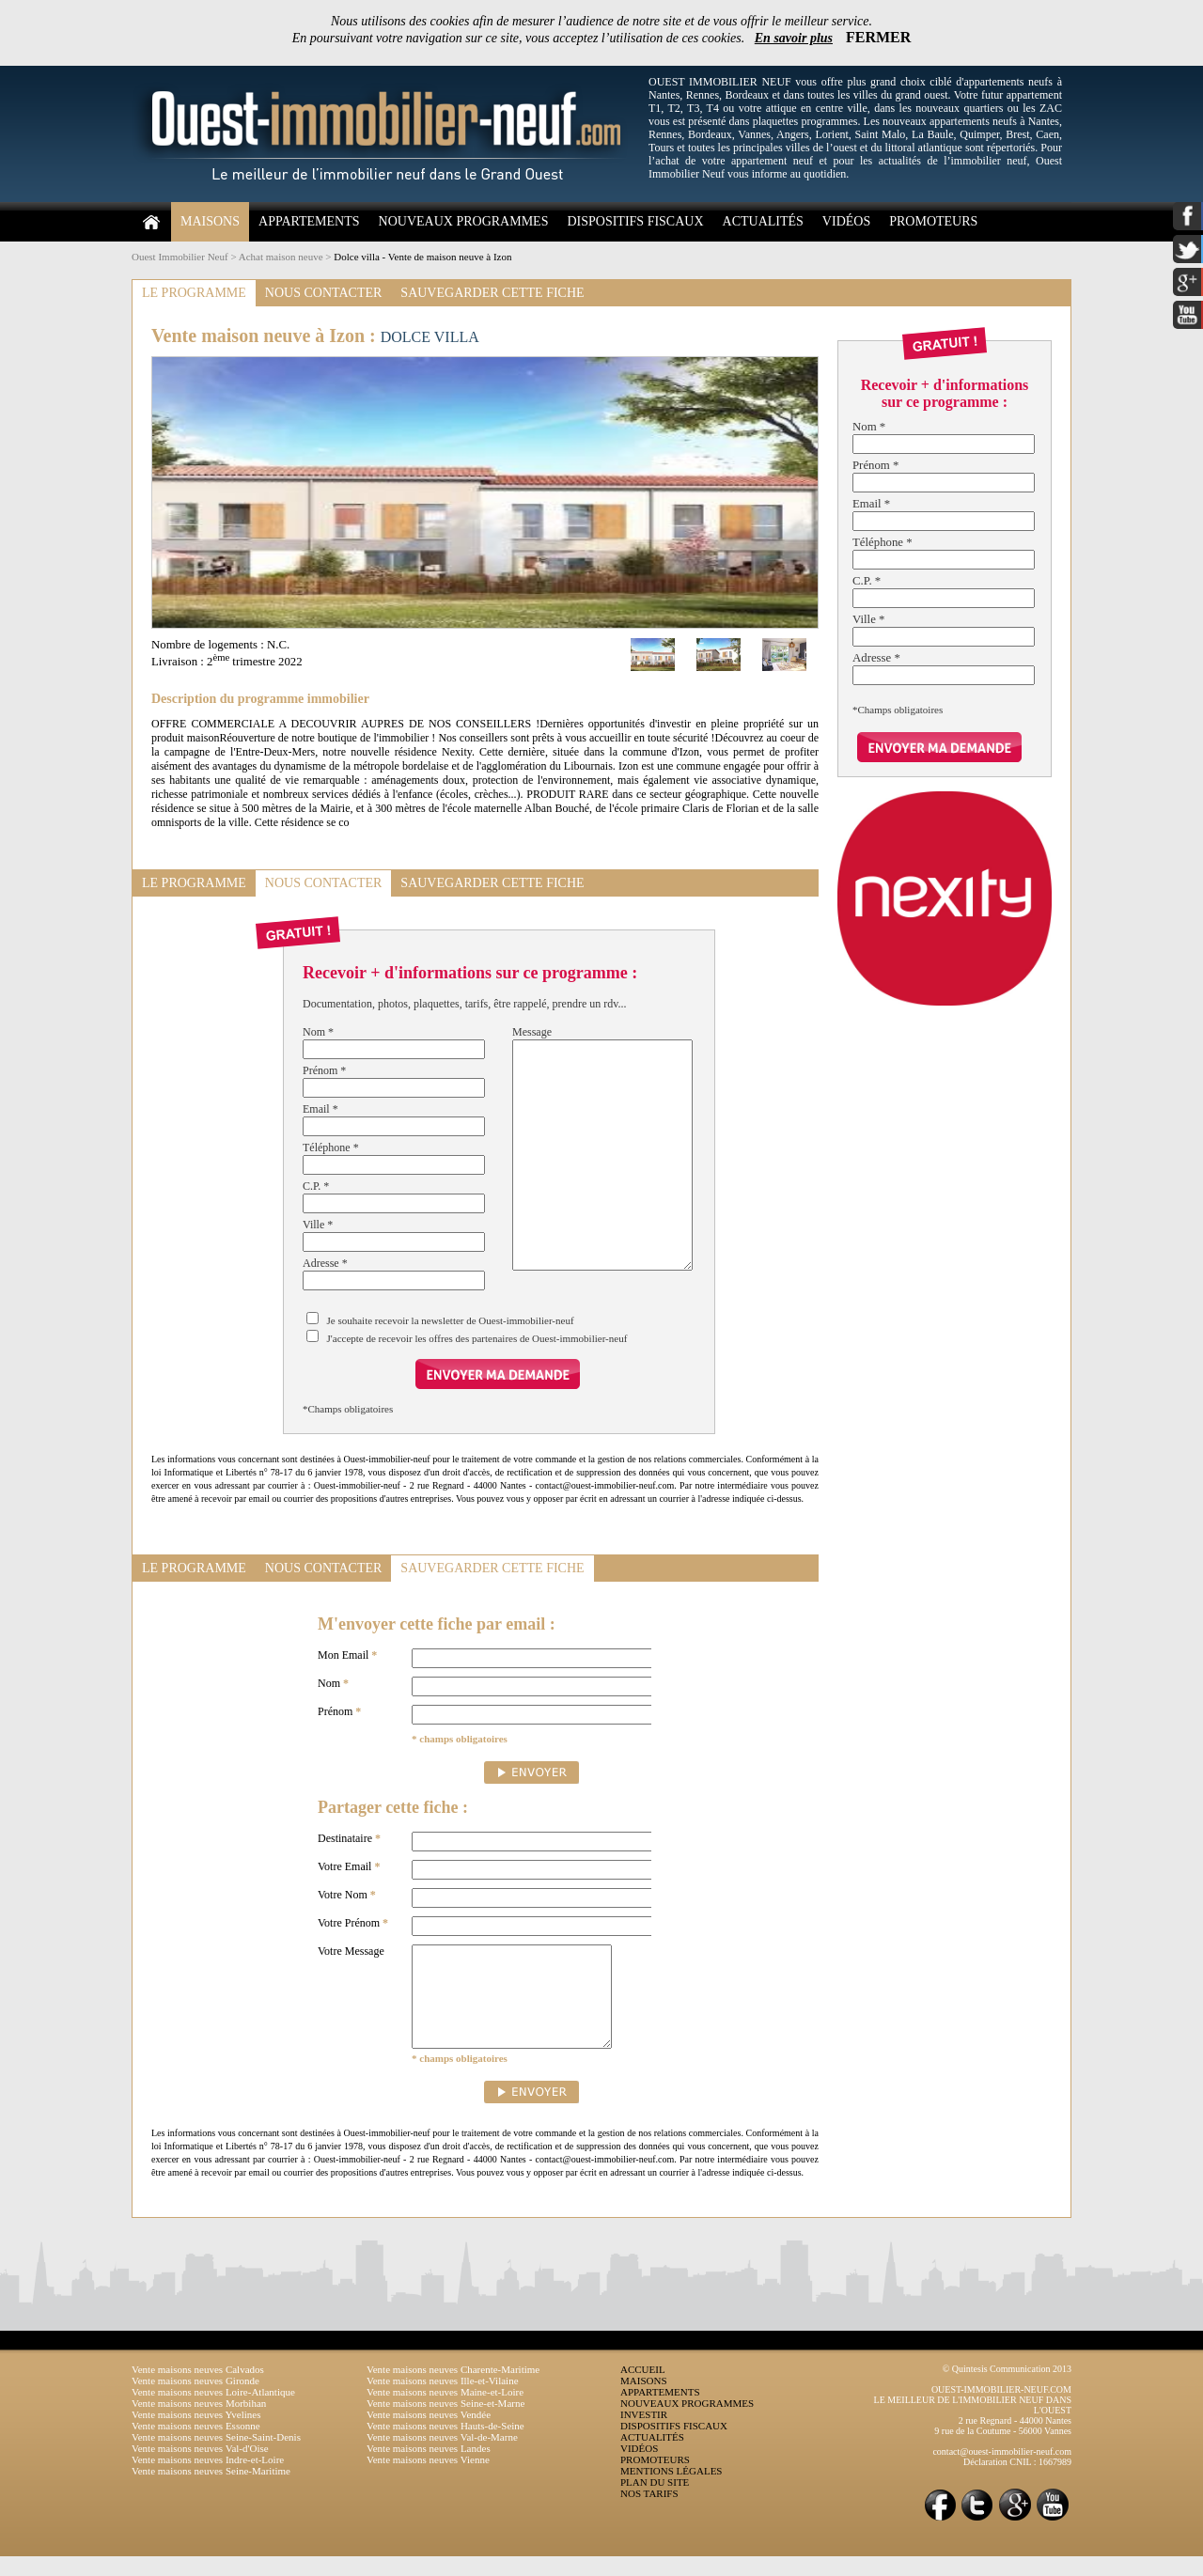 The image size is (1203, 2576). Describe the element at coordinates (492, 293) in the screenshot. I see `SAUVEGARDER CETTE FICHE` at that location.